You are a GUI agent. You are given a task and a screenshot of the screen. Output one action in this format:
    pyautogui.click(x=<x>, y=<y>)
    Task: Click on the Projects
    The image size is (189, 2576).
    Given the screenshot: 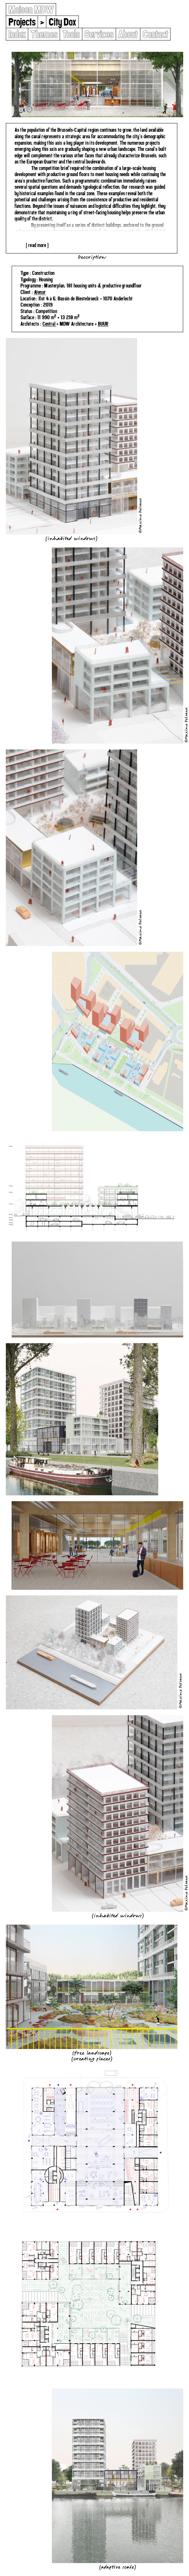 What is the action you would take?
    pyautogui.click(x=22, y=22)
    